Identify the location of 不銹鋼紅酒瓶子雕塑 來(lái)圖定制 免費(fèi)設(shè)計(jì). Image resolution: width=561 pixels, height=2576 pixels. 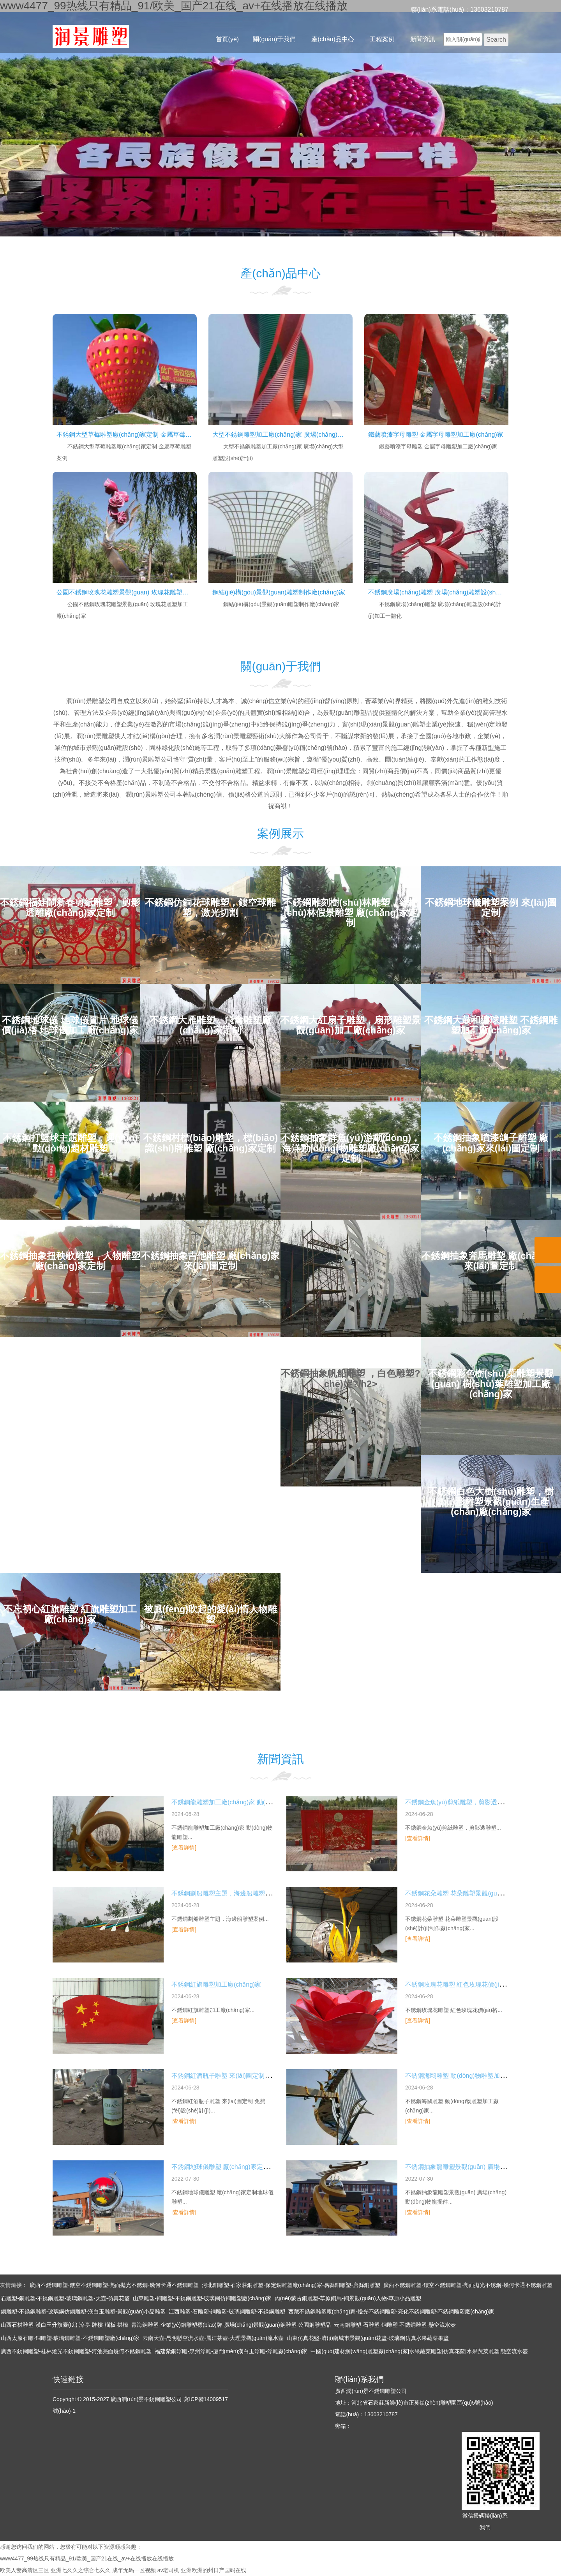
(247, 2075).